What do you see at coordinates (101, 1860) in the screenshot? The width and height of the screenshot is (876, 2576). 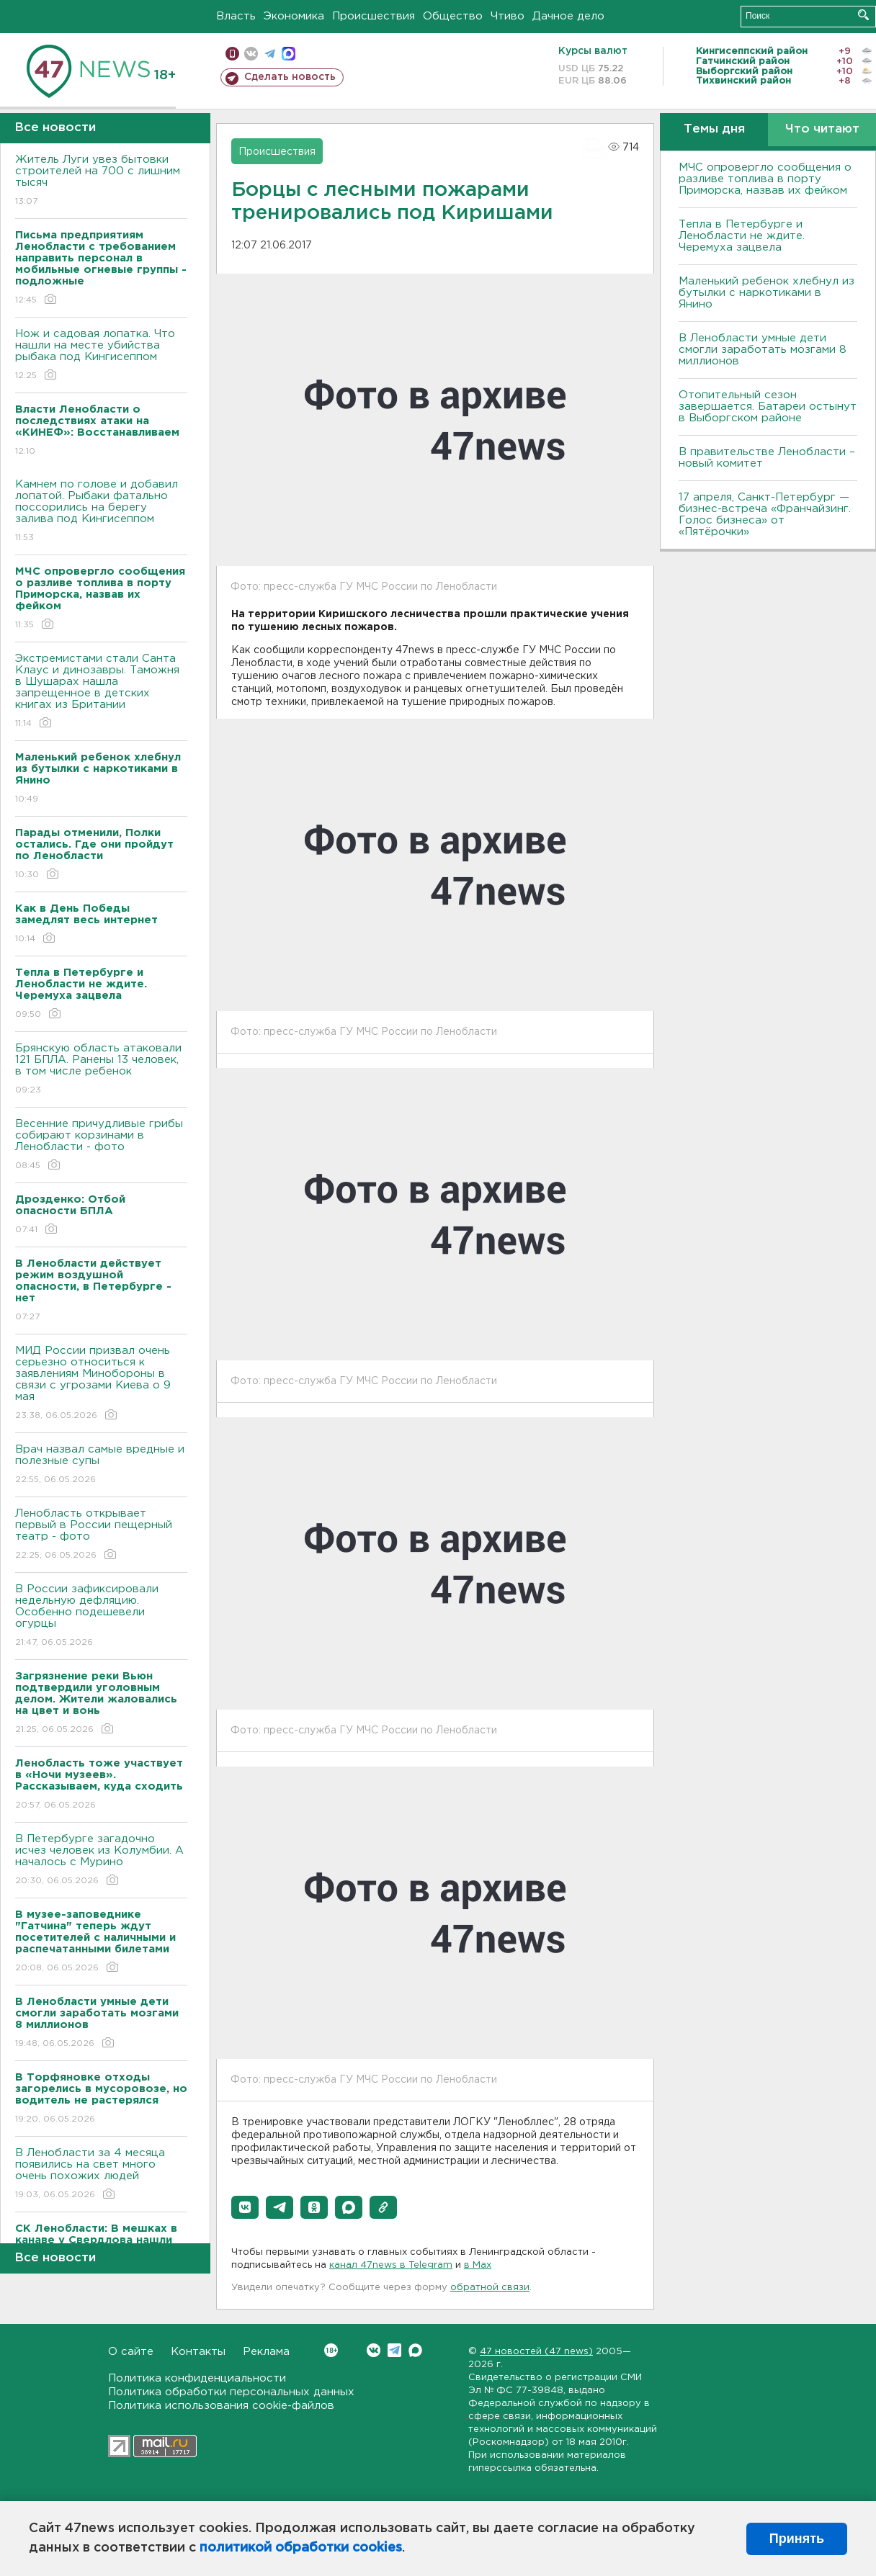 I see `В Петербурге загадочно исчез человек из Колумбии. А началось с Мурино` at bounding box center [101, 1860].